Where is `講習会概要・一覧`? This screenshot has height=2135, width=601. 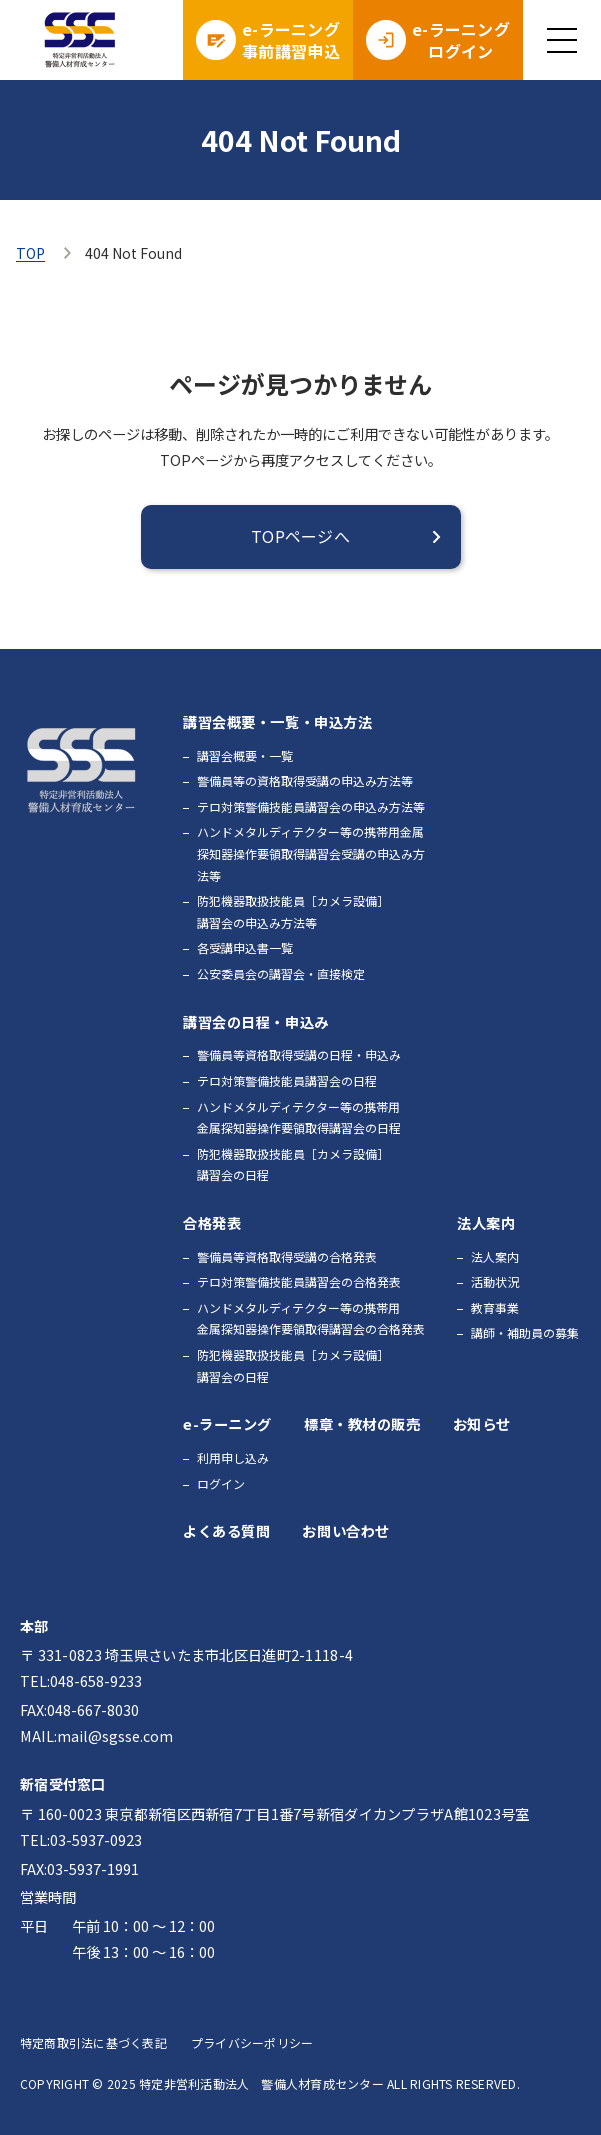 講習会概要・一覧 is located at coordinates (245, 755).